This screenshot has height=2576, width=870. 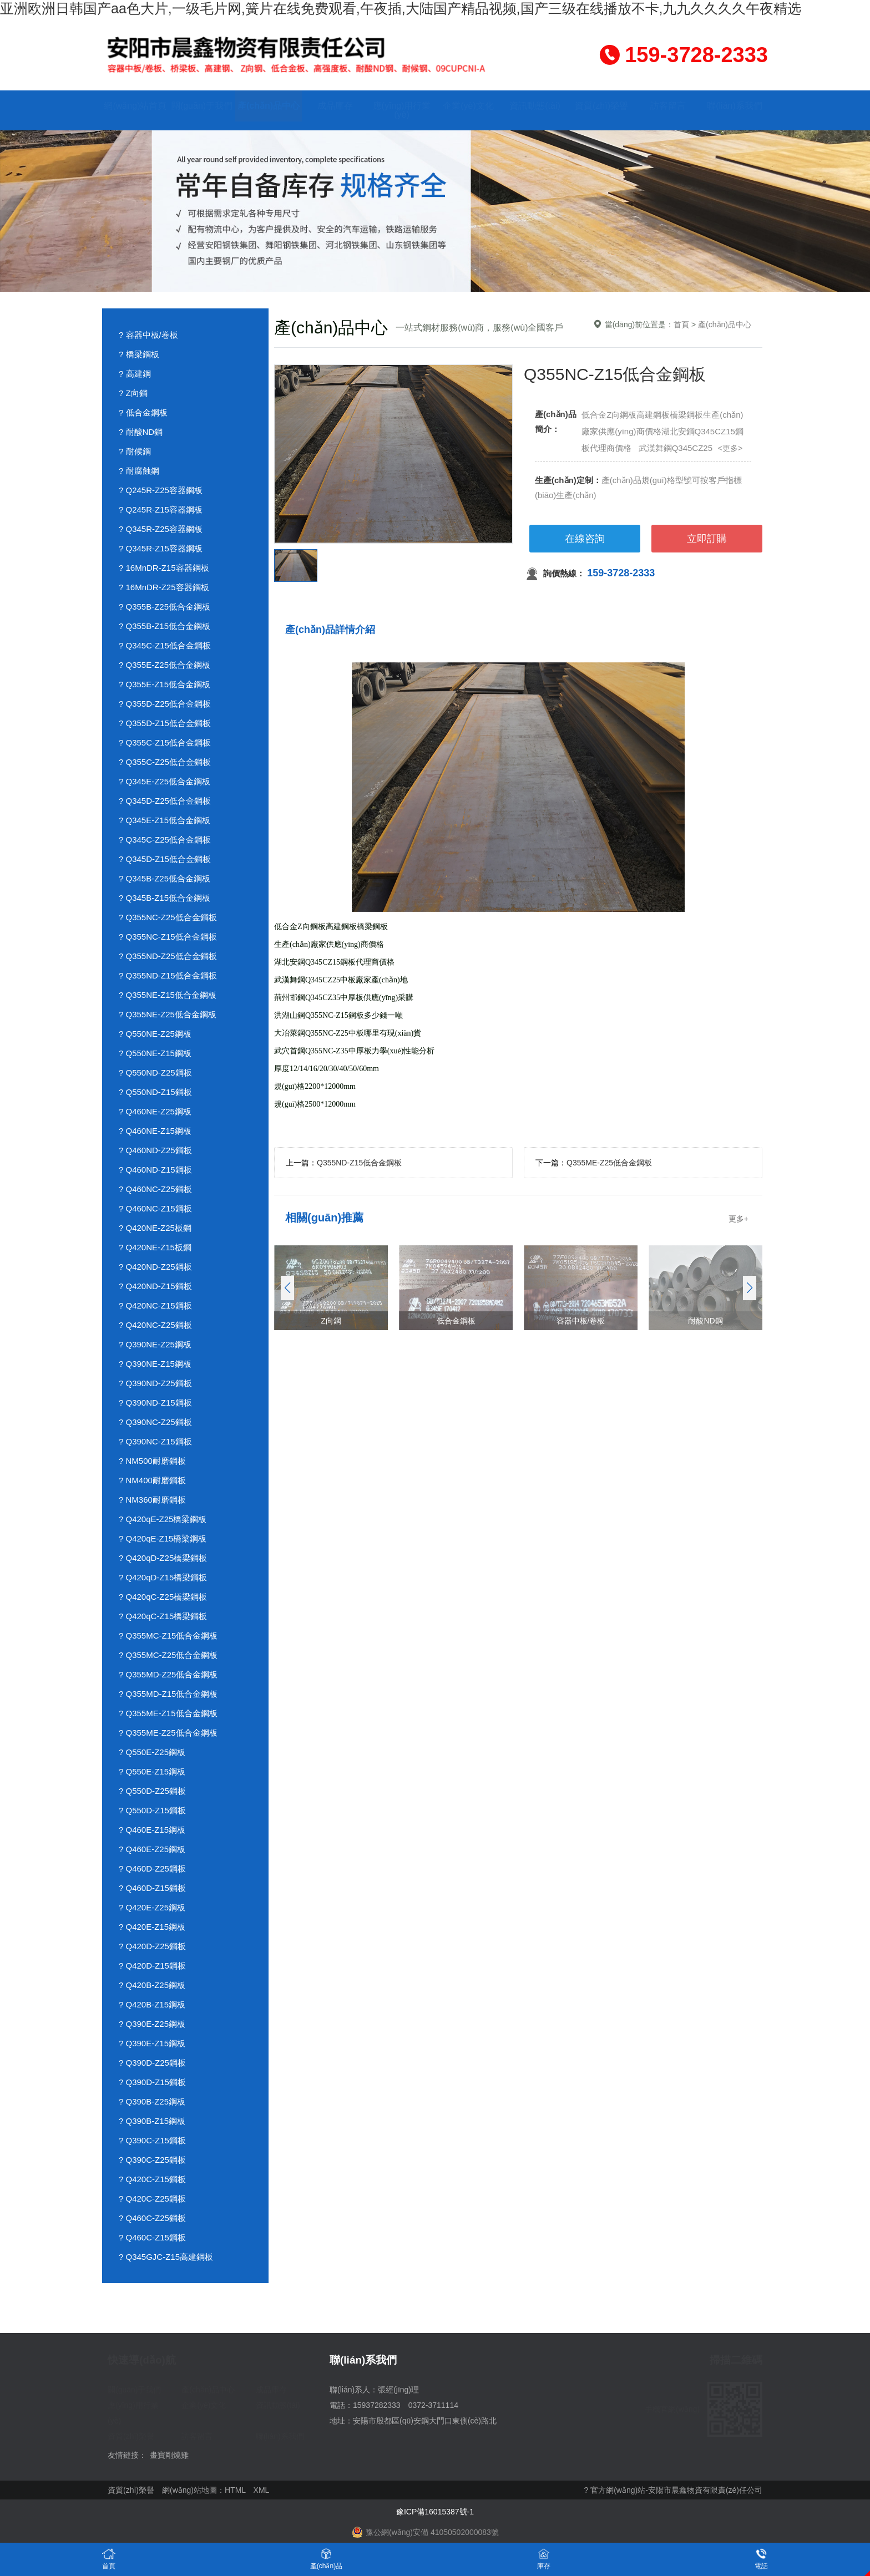 I want to click on ? Q355MC-Z15低合金鋼板, so click(x=168, y=1635).